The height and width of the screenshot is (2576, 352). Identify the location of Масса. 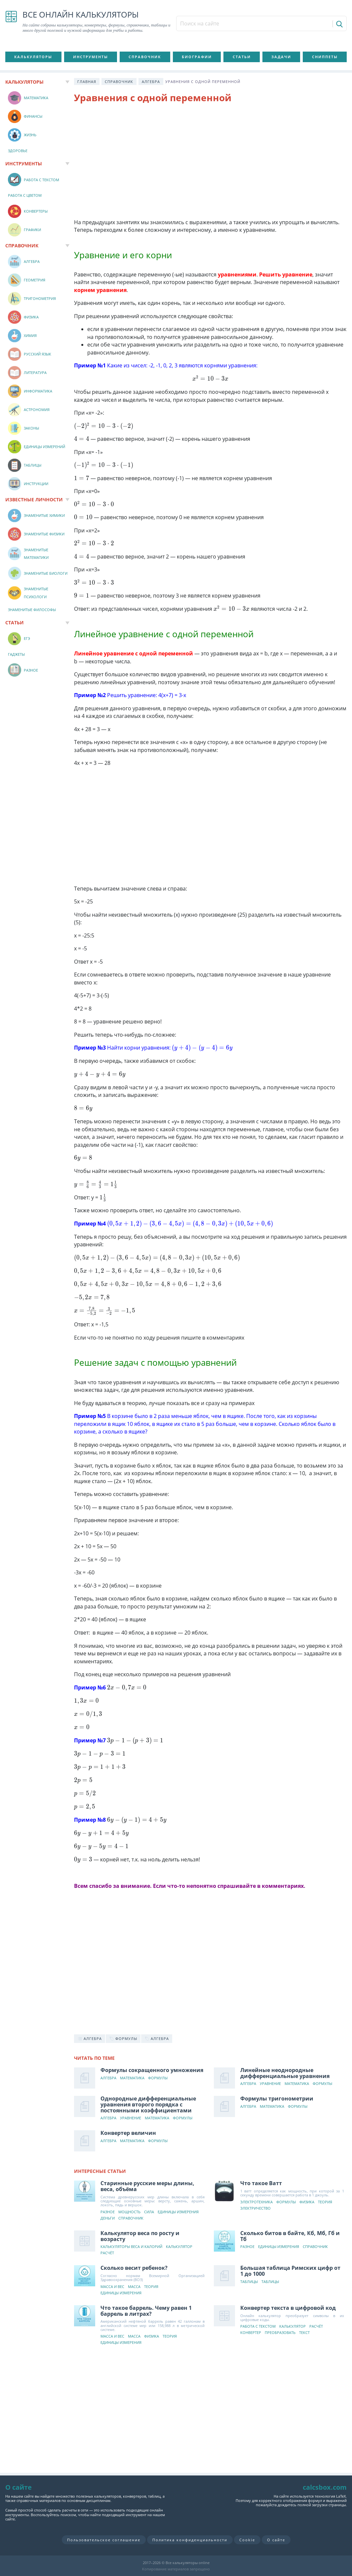
(134, 2287).